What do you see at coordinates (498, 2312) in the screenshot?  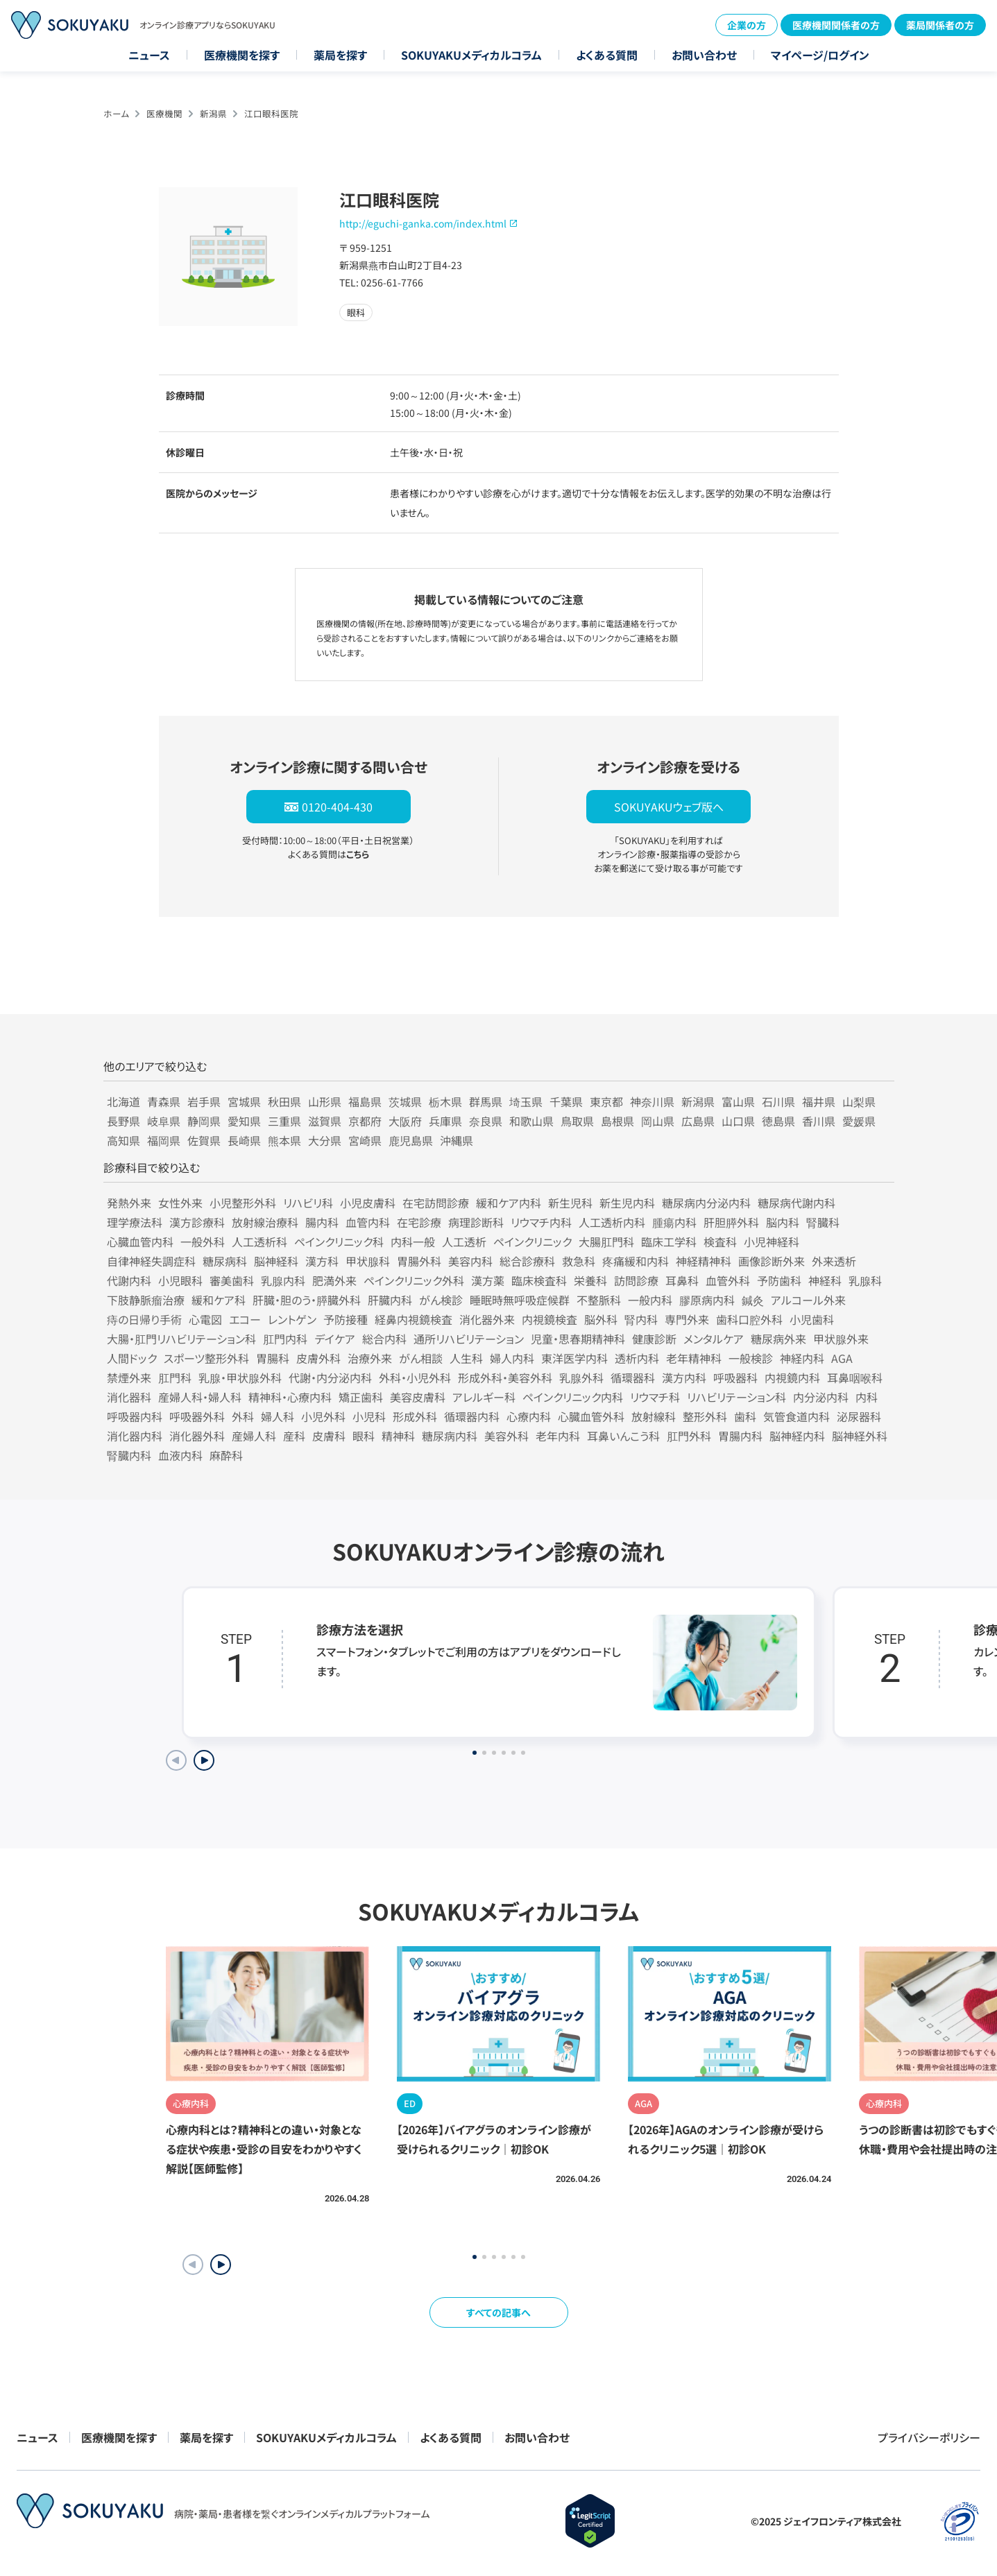 I see `すべての記事へ` at bounding box center [498, 2312].